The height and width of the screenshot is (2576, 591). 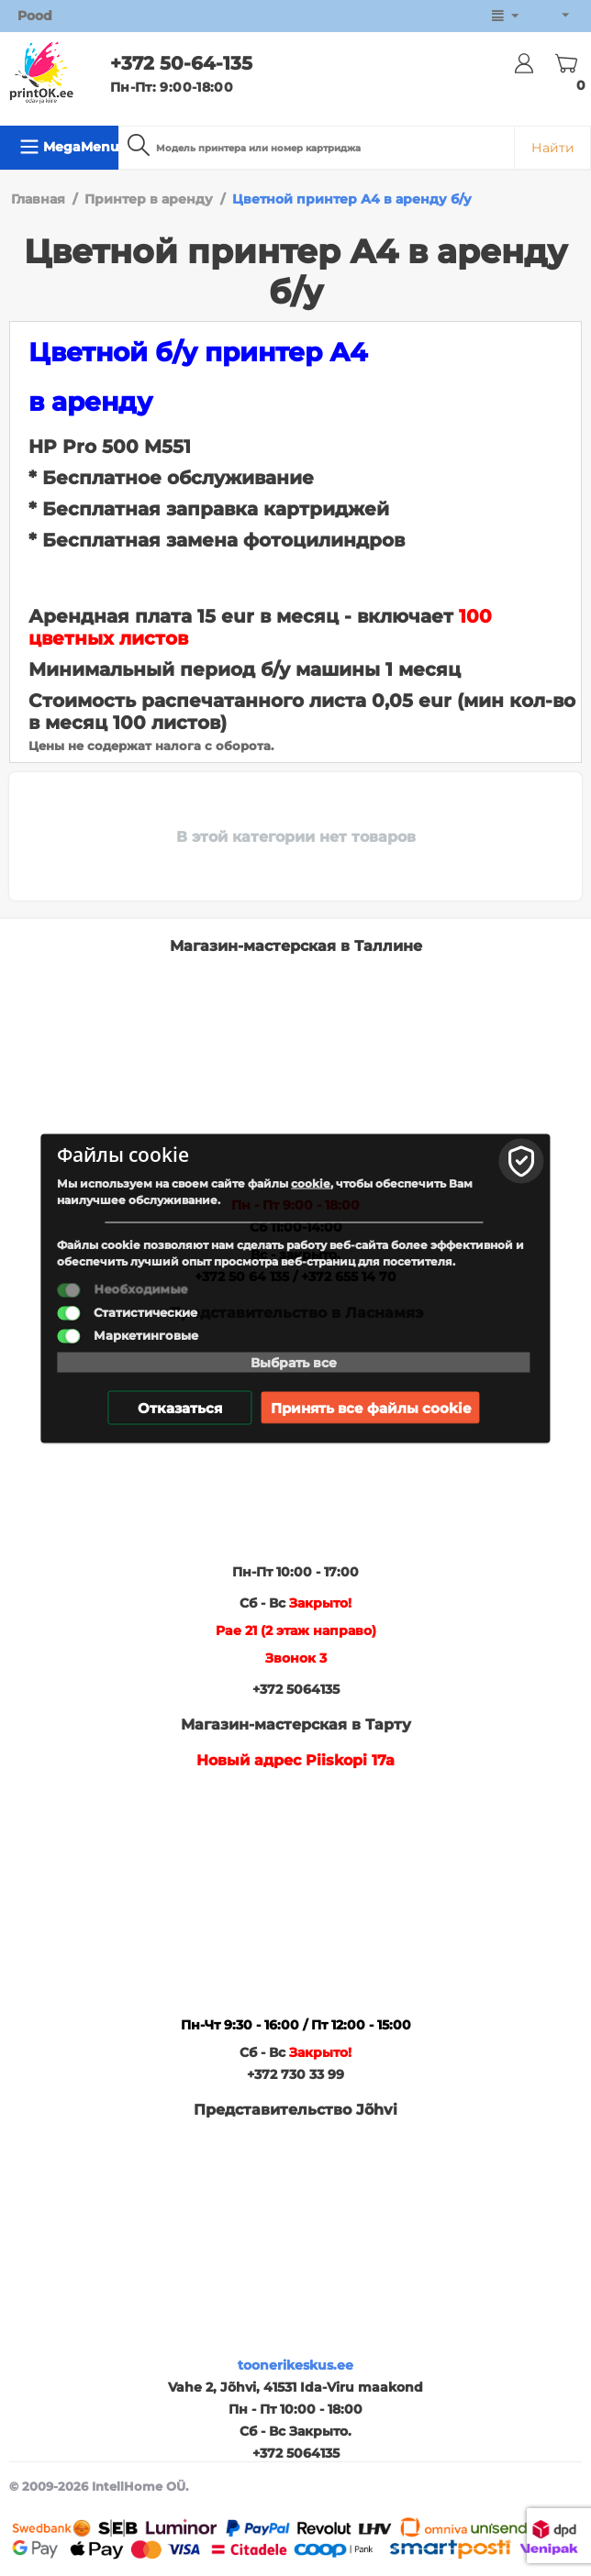 What do you see at coordinates (552, 147) in the screenshot?
I see `Найти` at bounding box center [552, 147].